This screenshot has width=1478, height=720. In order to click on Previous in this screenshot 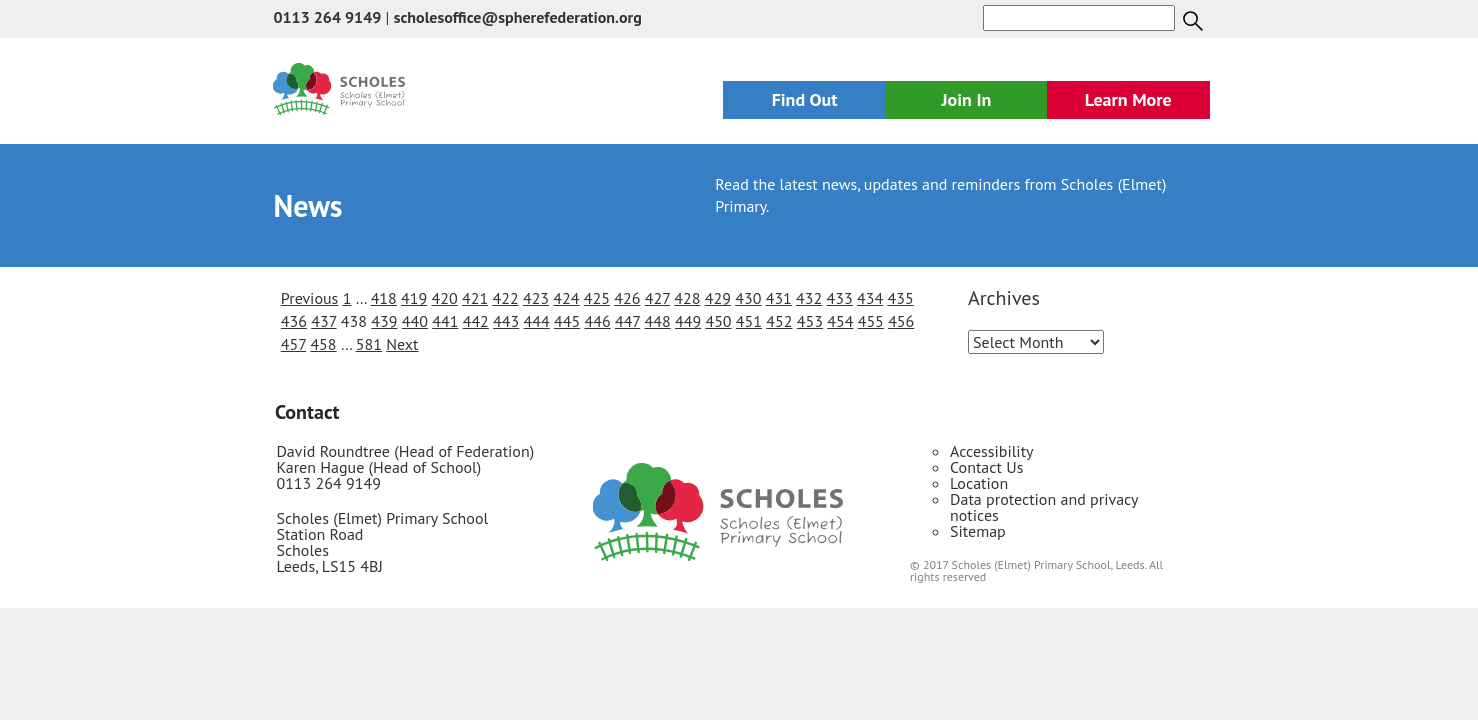, I will do `click(310, 298)`.